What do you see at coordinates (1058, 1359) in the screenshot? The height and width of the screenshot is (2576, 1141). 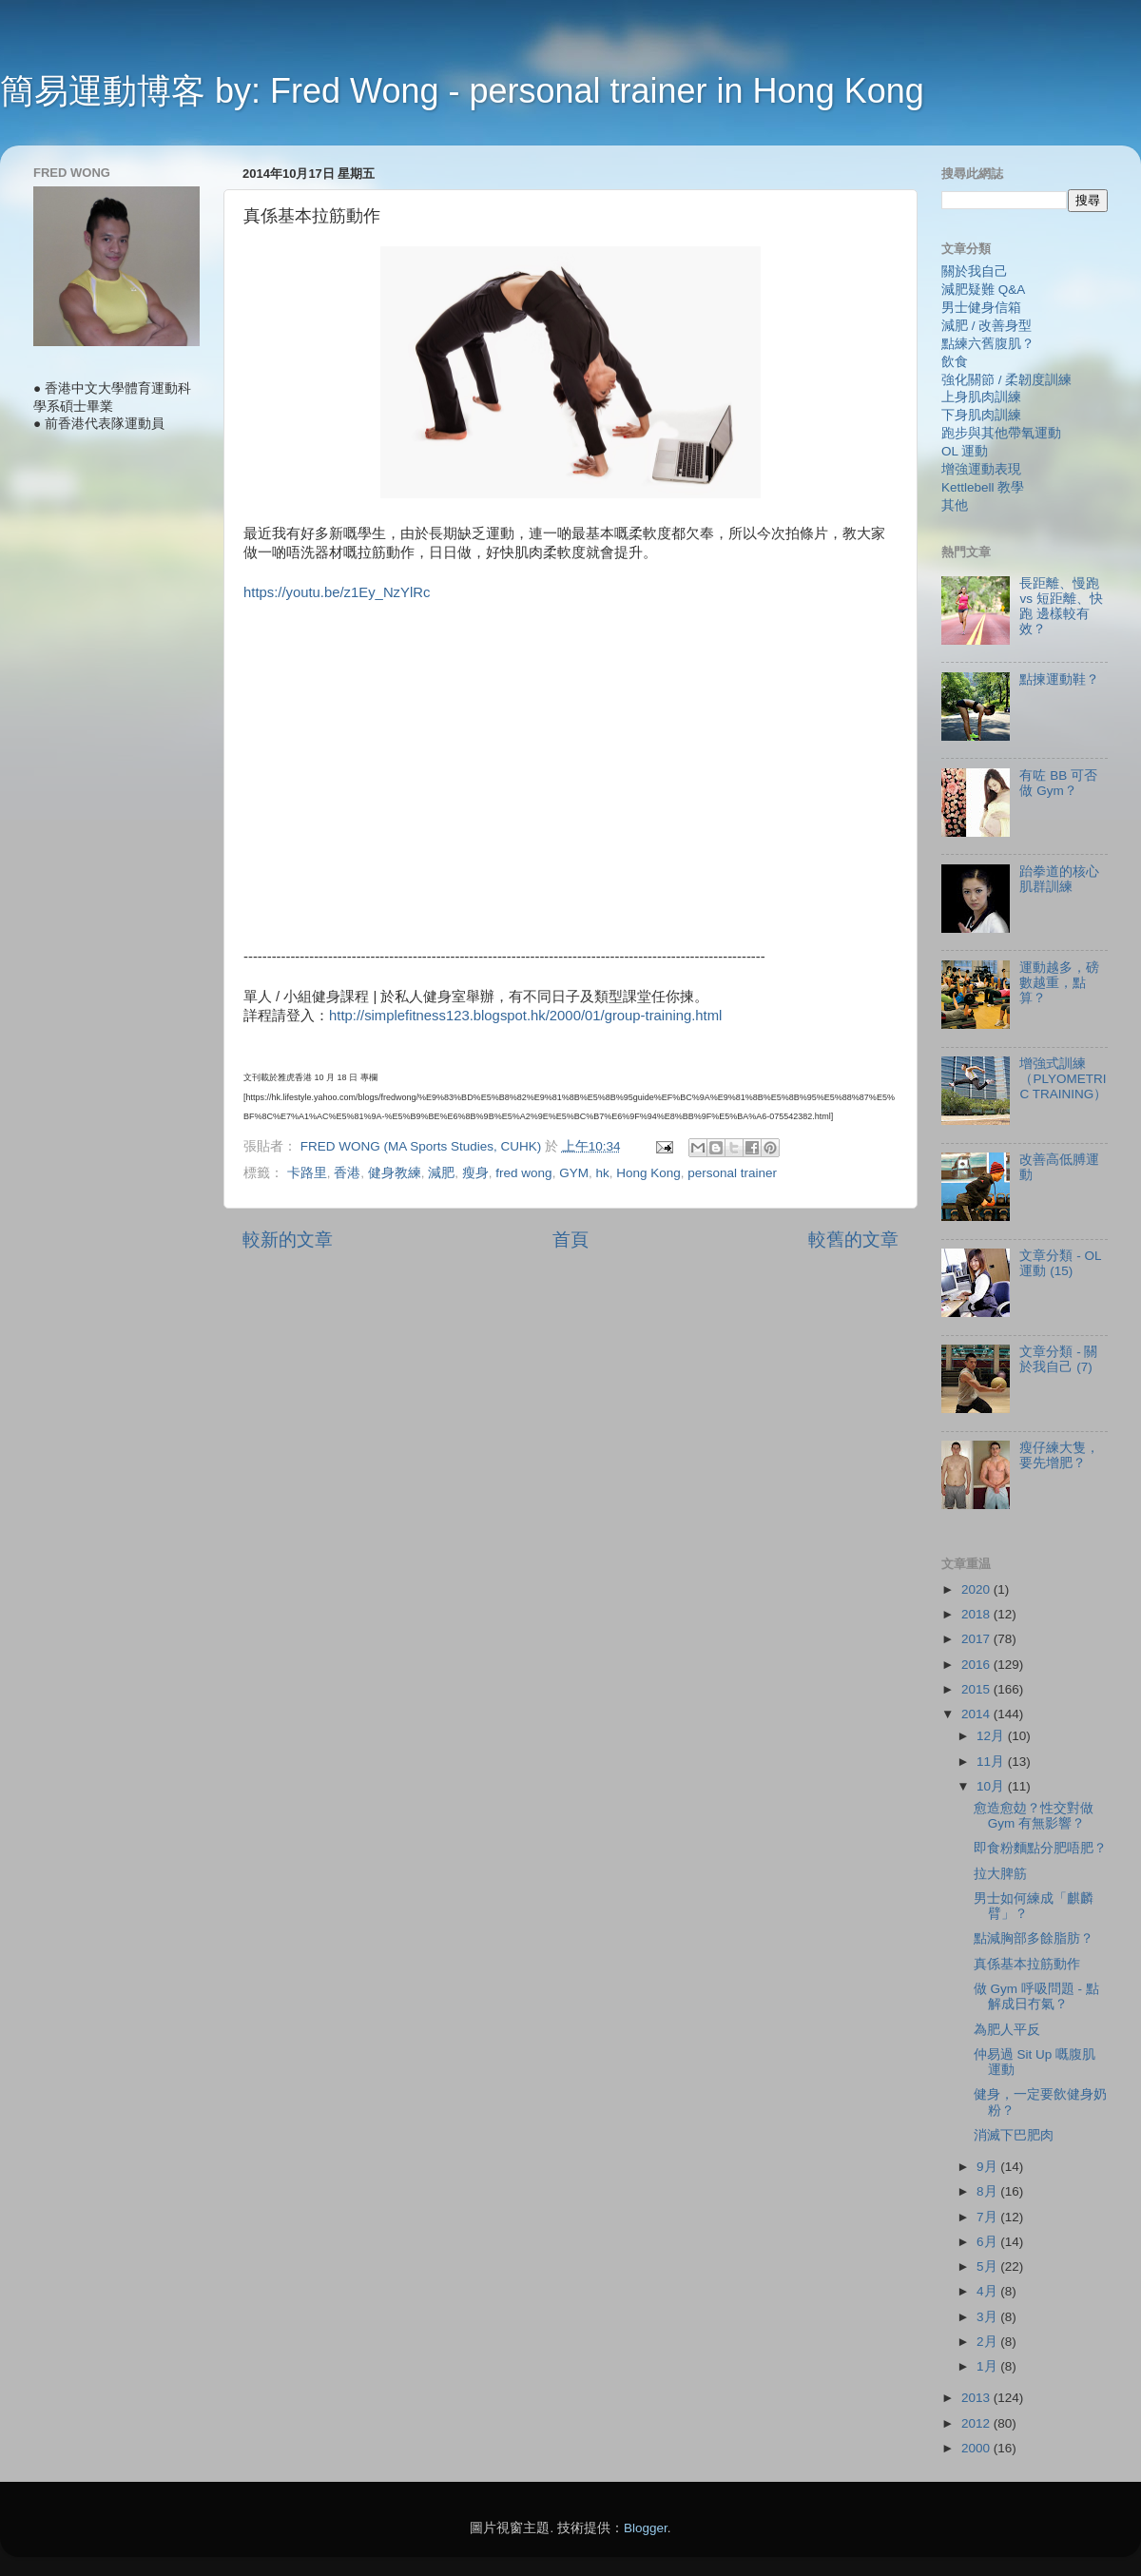 I see `文章分類 - 關於我自己 (7)` at bounding box center [1058, 1359].